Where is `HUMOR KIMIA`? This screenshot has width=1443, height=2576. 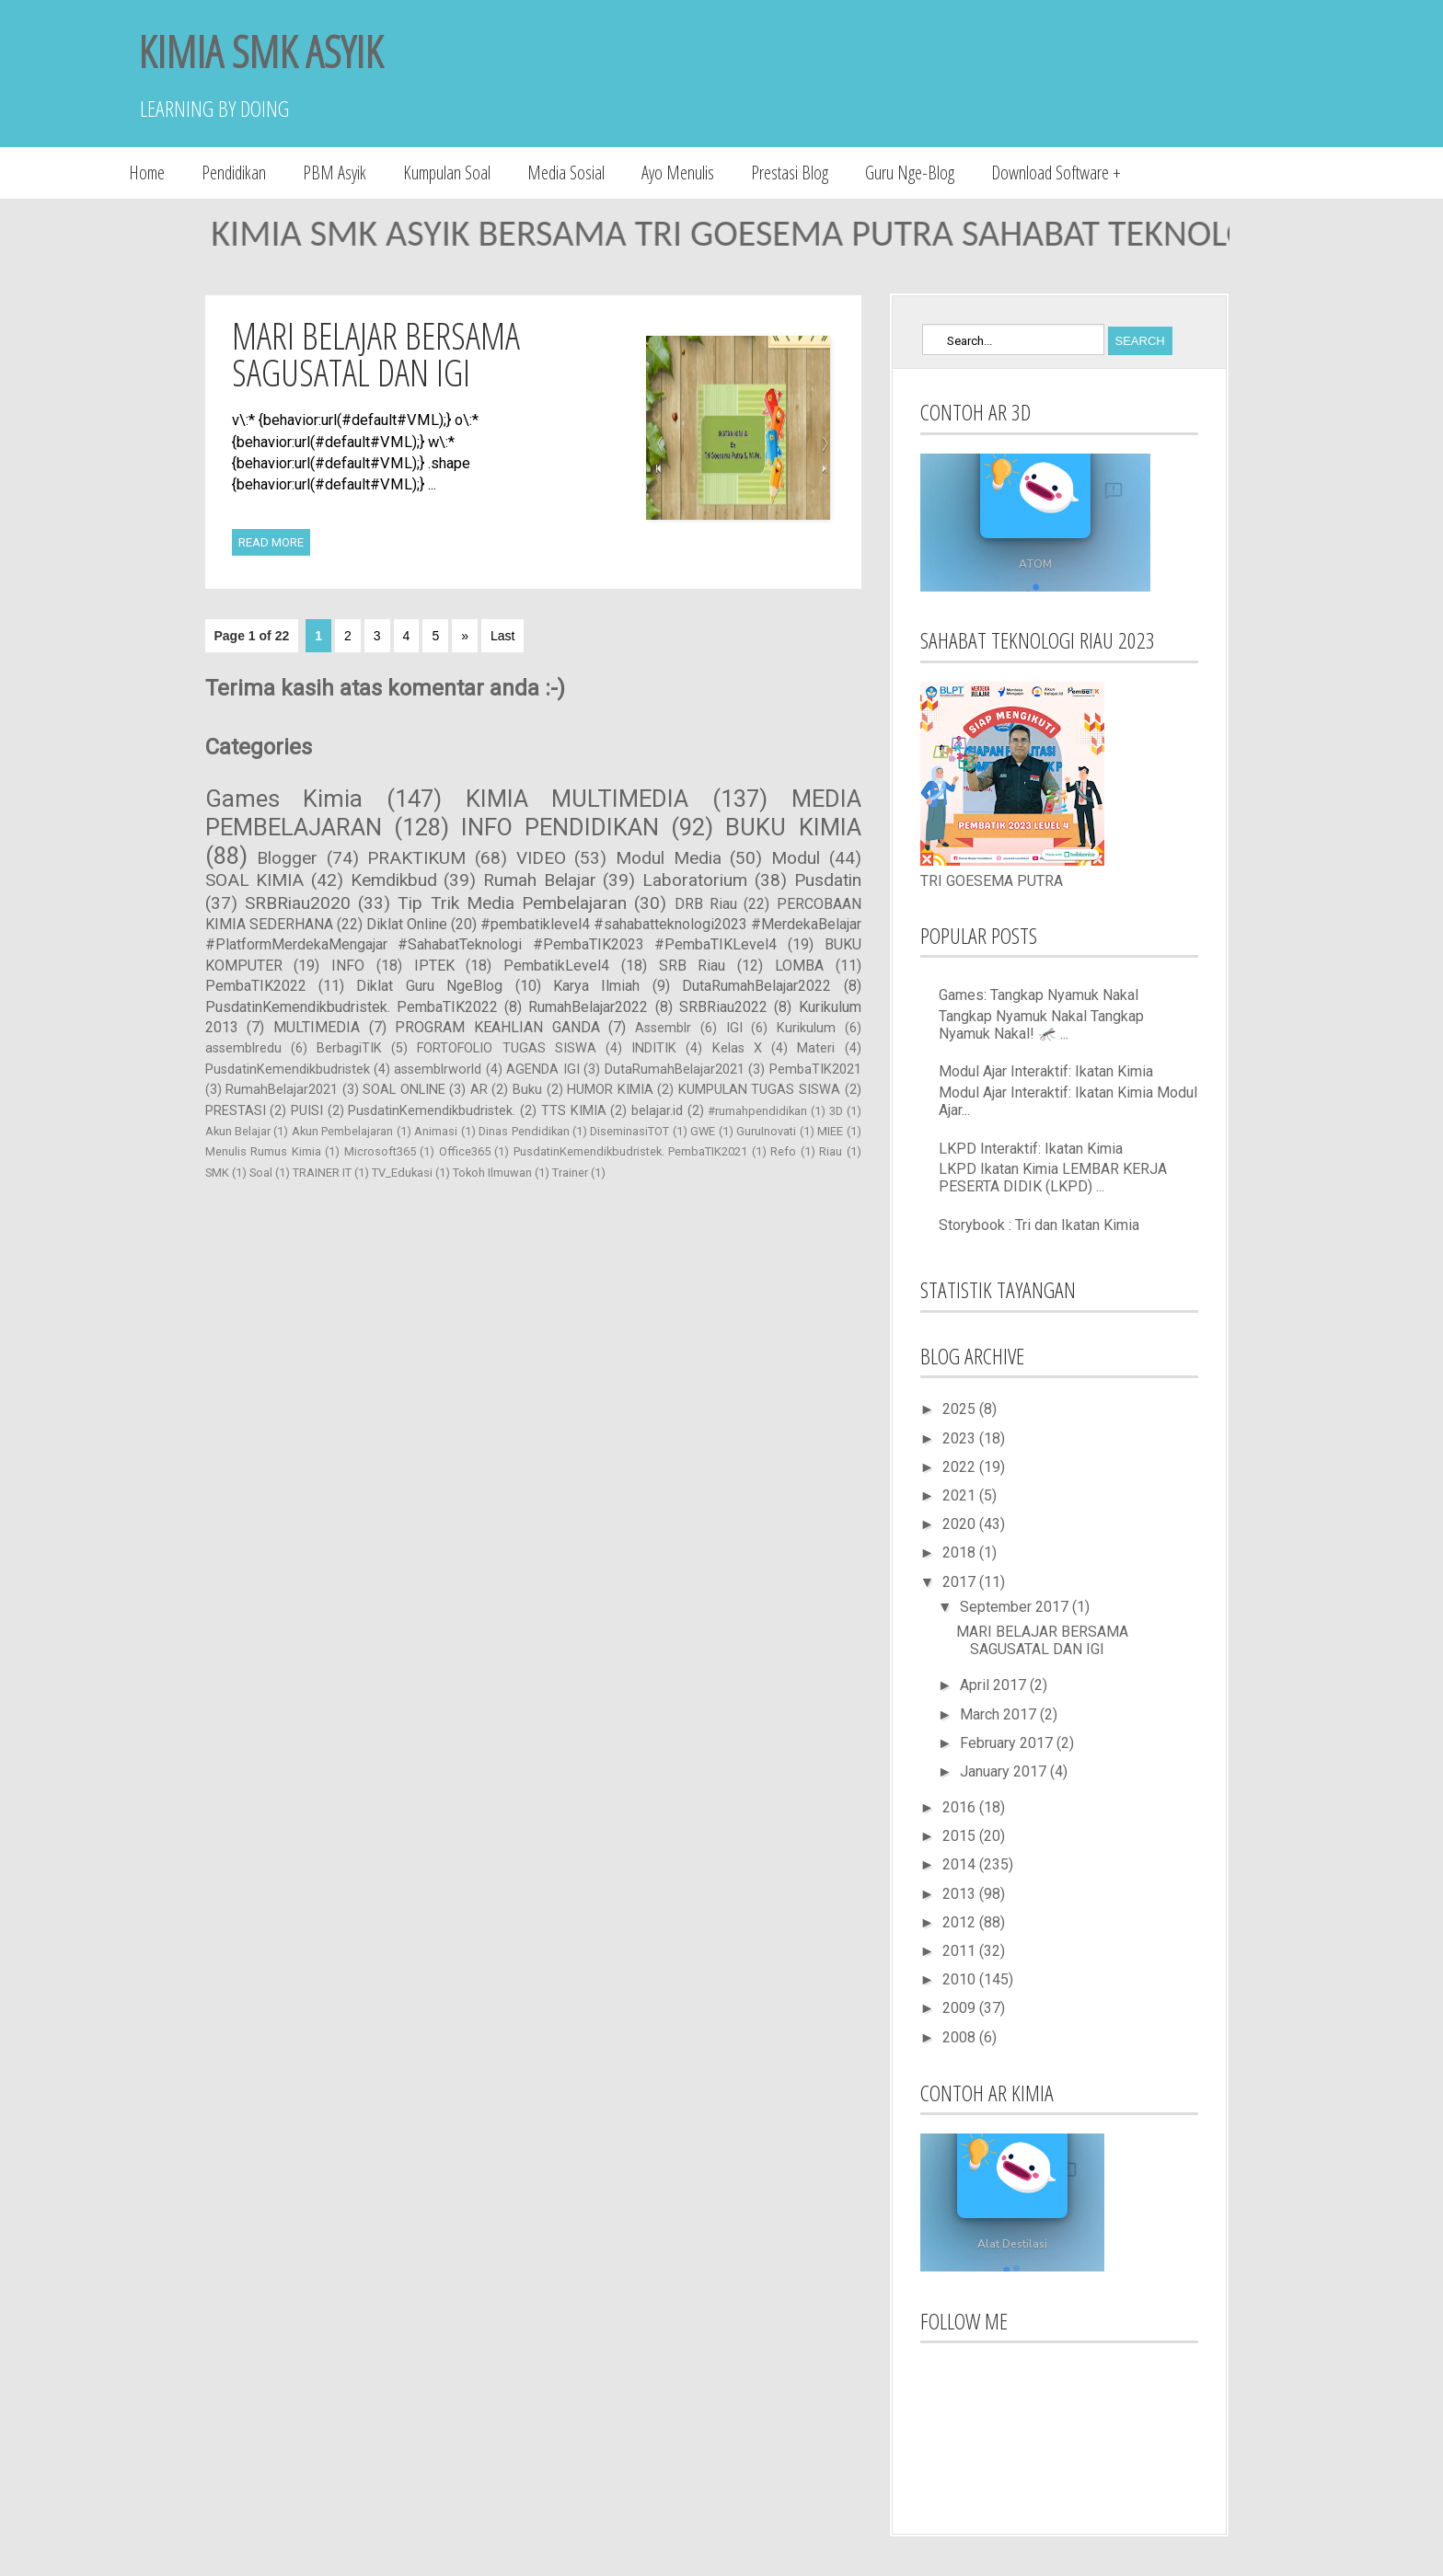
HUMOR KIMIA is located at coordinates (610, 1090).